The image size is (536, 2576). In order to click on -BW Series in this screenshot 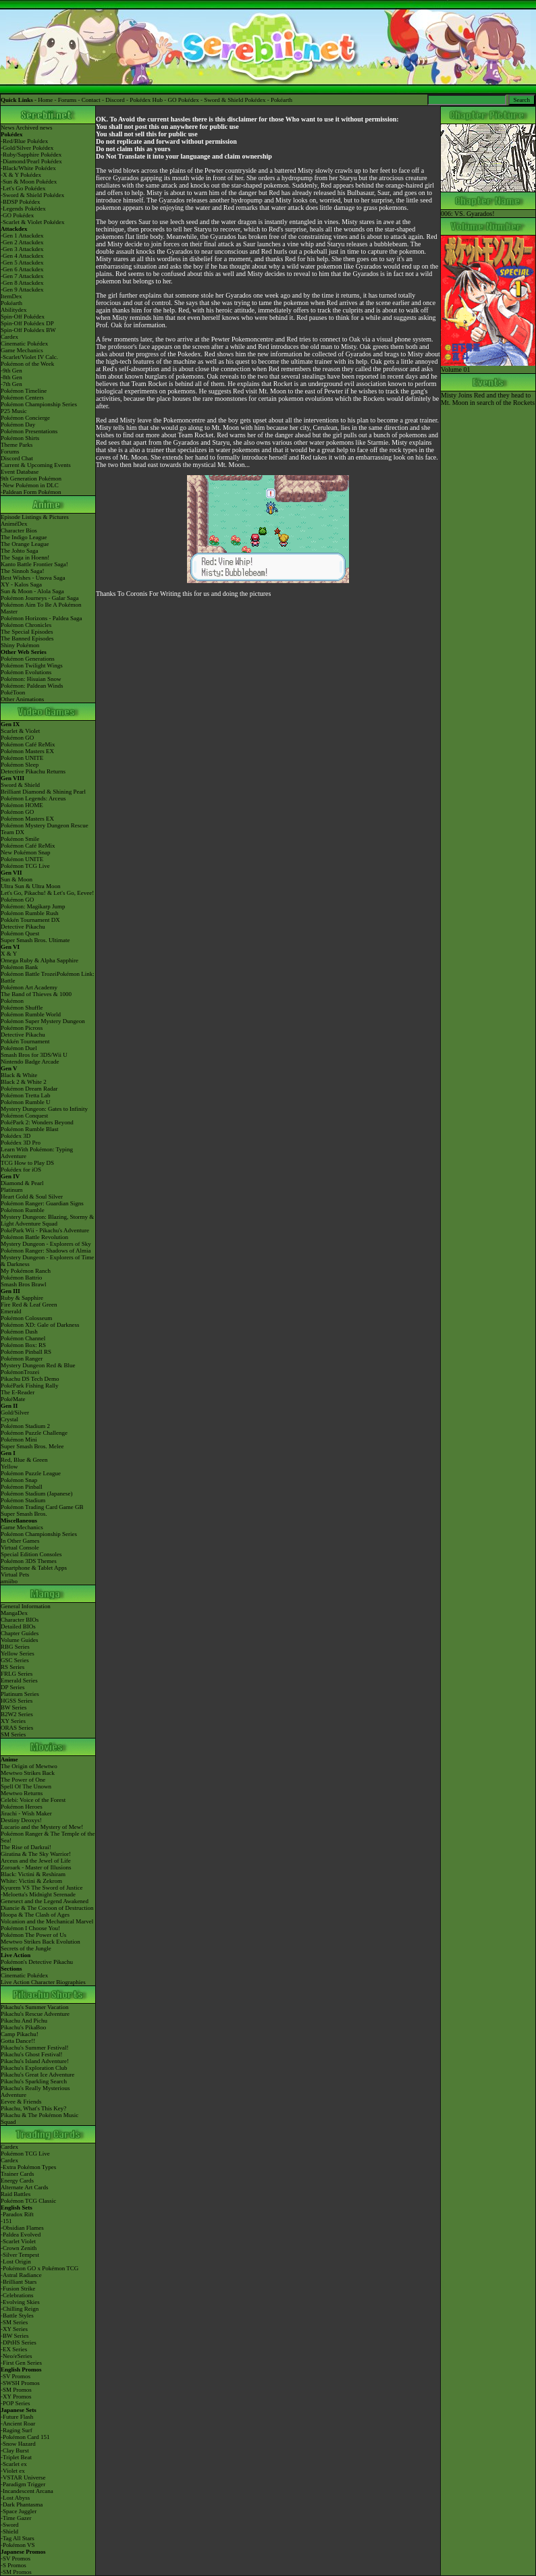, I will do `click(15, 2335)`.